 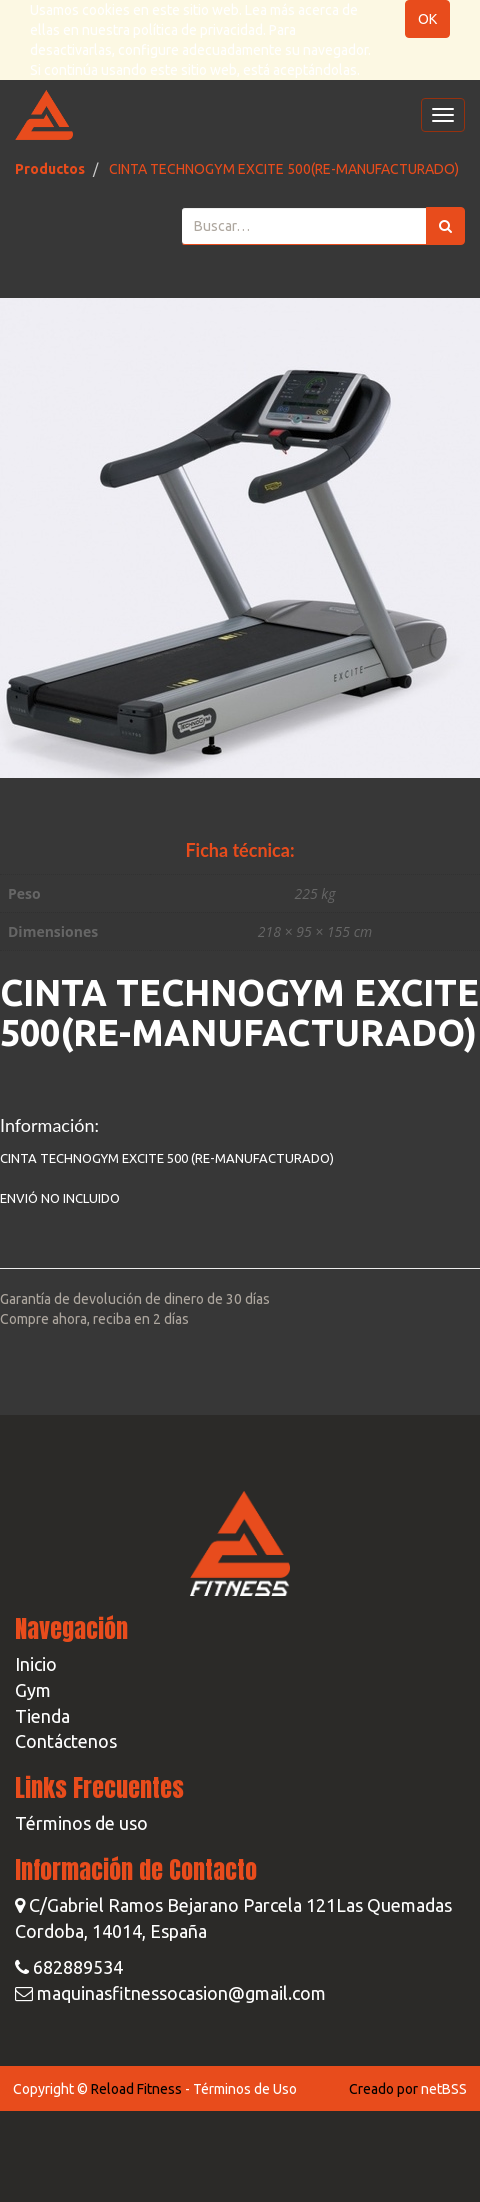 I want to click on Términos de uso, so click(x=81, y=1823).